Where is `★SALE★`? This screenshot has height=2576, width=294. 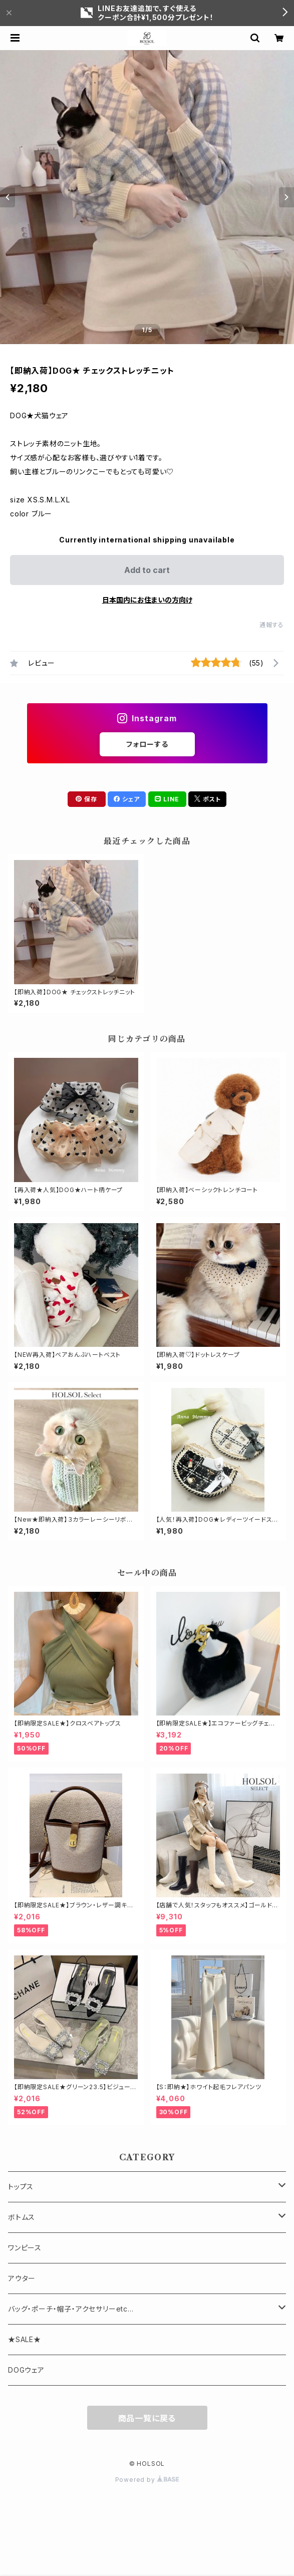
★SALE★ is located at coordinates (24, 2339).